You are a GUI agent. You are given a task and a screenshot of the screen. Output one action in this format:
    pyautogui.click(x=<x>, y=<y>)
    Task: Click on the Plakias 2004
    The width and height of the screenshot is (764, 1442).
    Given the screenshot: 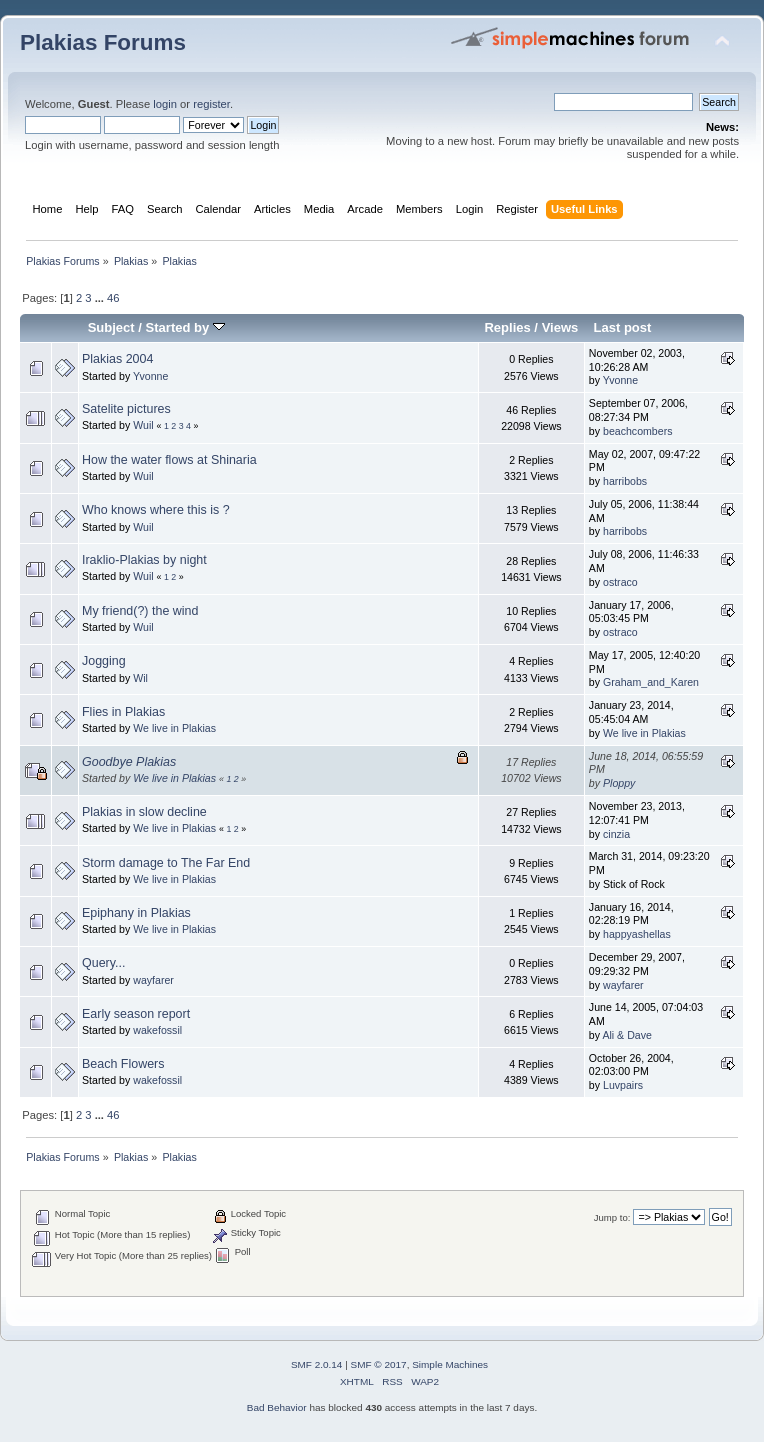 What is the action you would take?
    pyautogui.click(x=117, y=359)
    